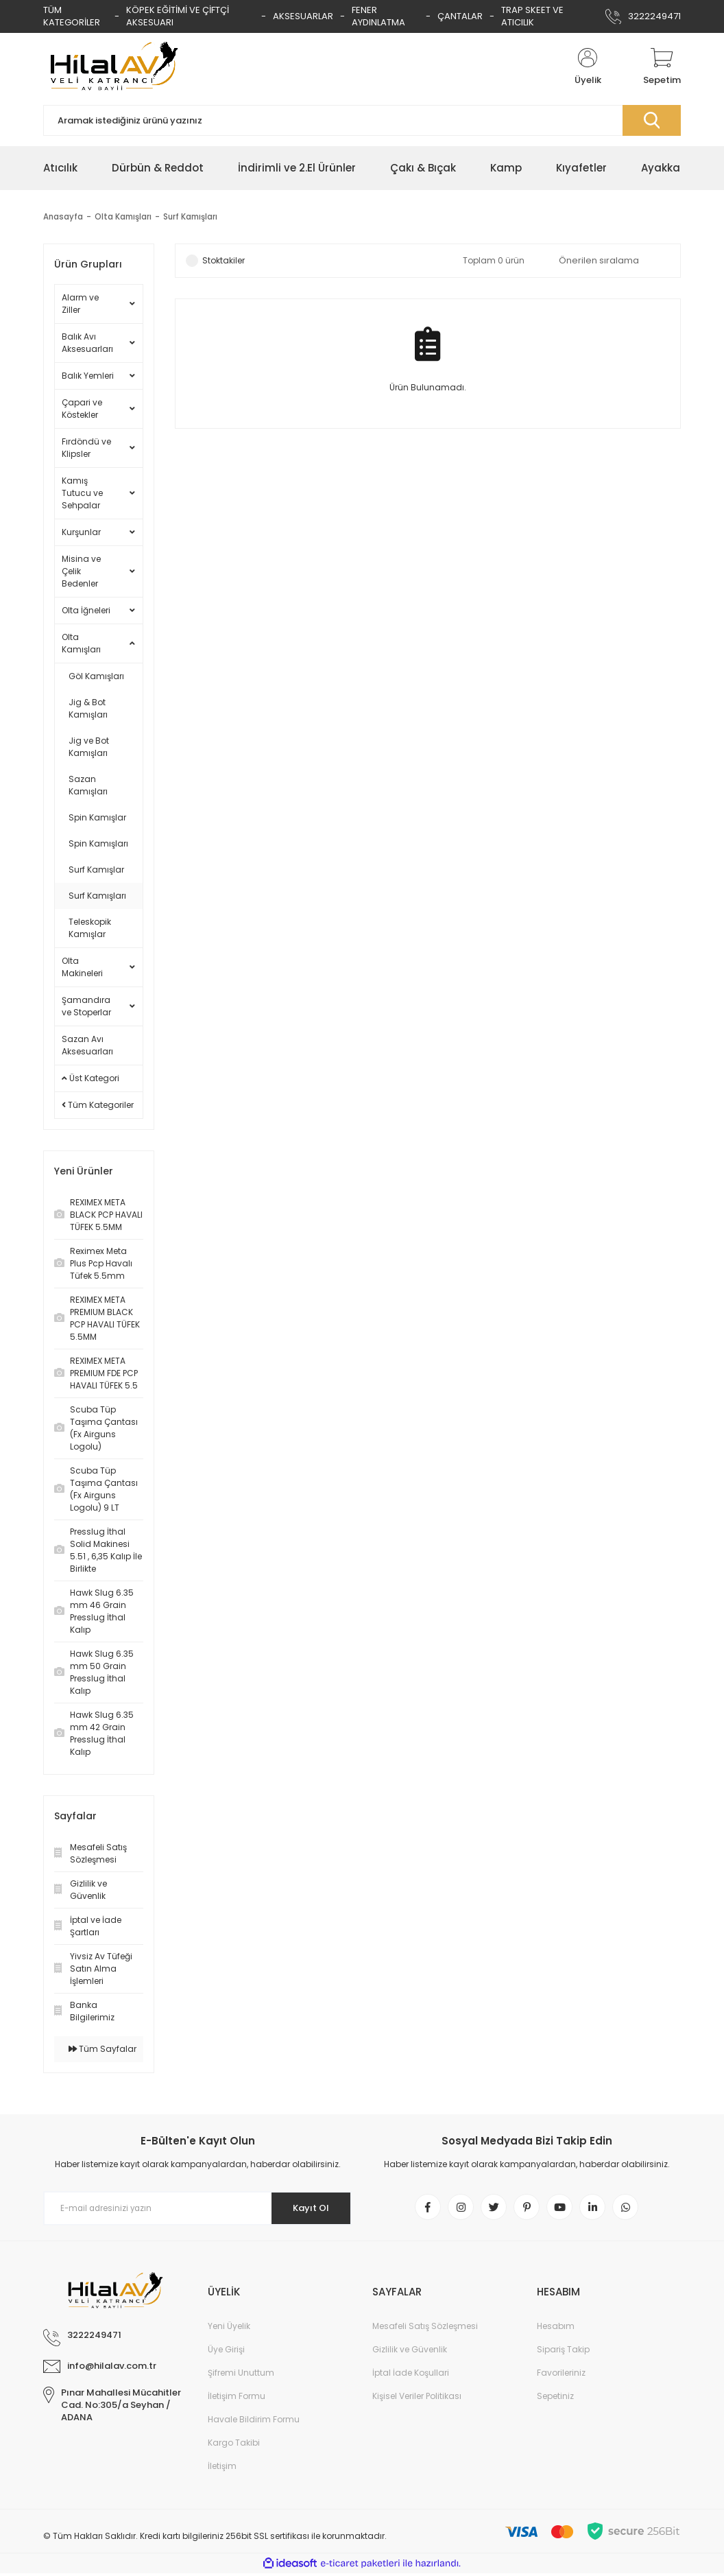 This screenshot has width=724, height=2576. Describe the element at coordinates (97, 817) in the screenshot. I see `Spin Kamışlar` at that location.